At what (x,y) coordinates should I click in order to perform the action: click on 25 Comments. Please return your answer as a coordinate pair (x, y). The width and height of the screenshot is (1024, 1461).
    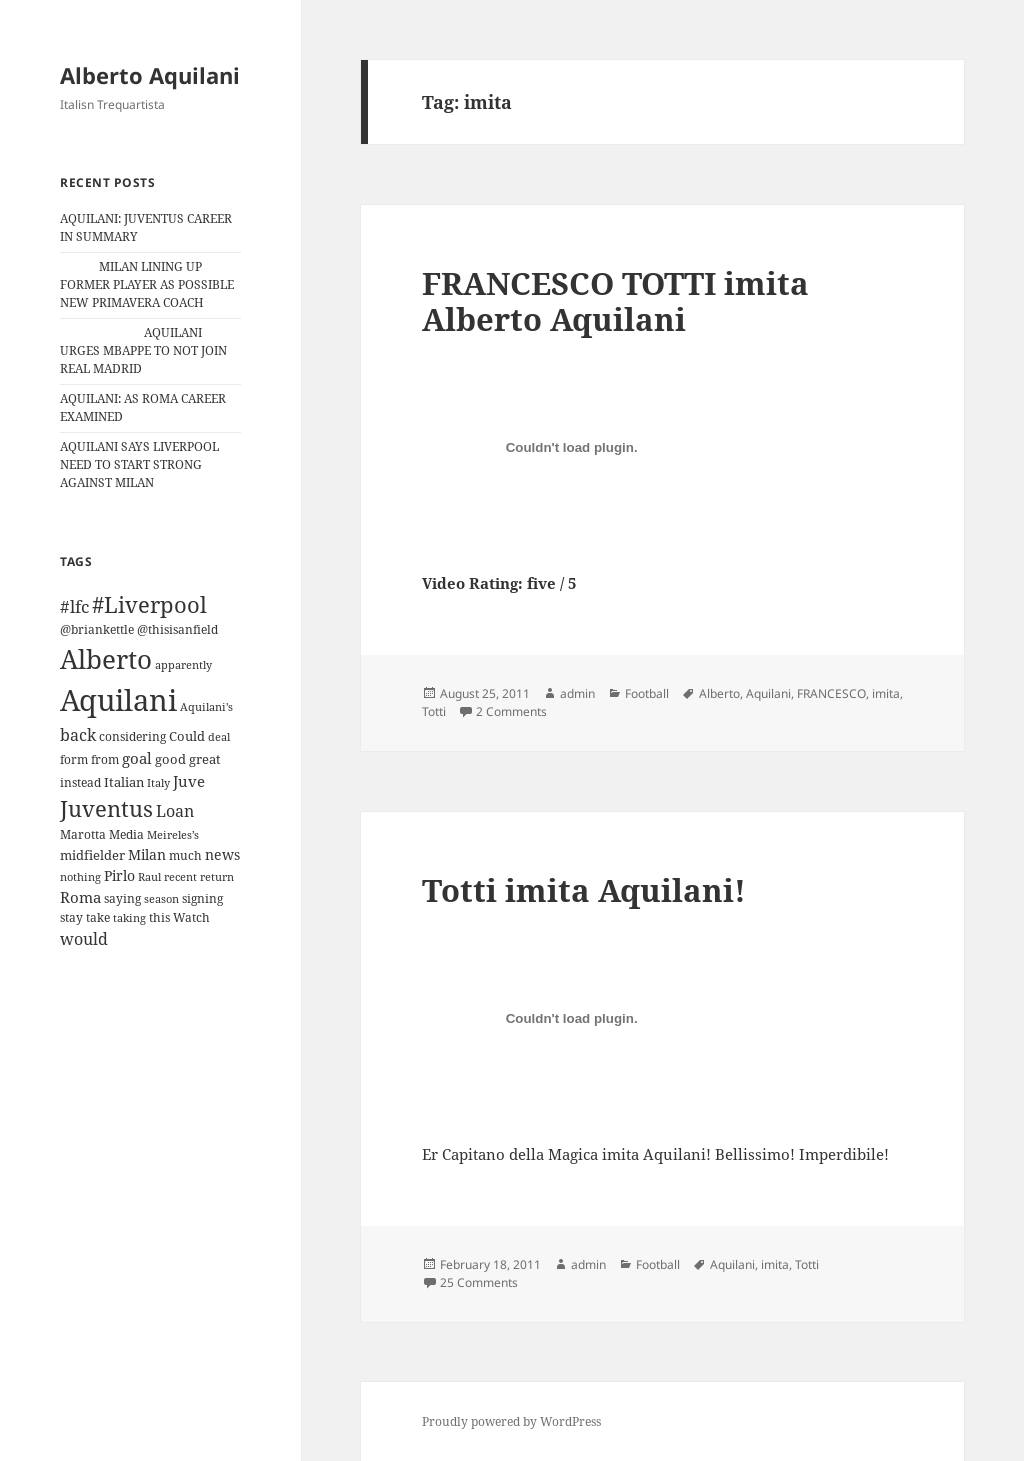
    Looking at the image, I should click on (479, 1282).